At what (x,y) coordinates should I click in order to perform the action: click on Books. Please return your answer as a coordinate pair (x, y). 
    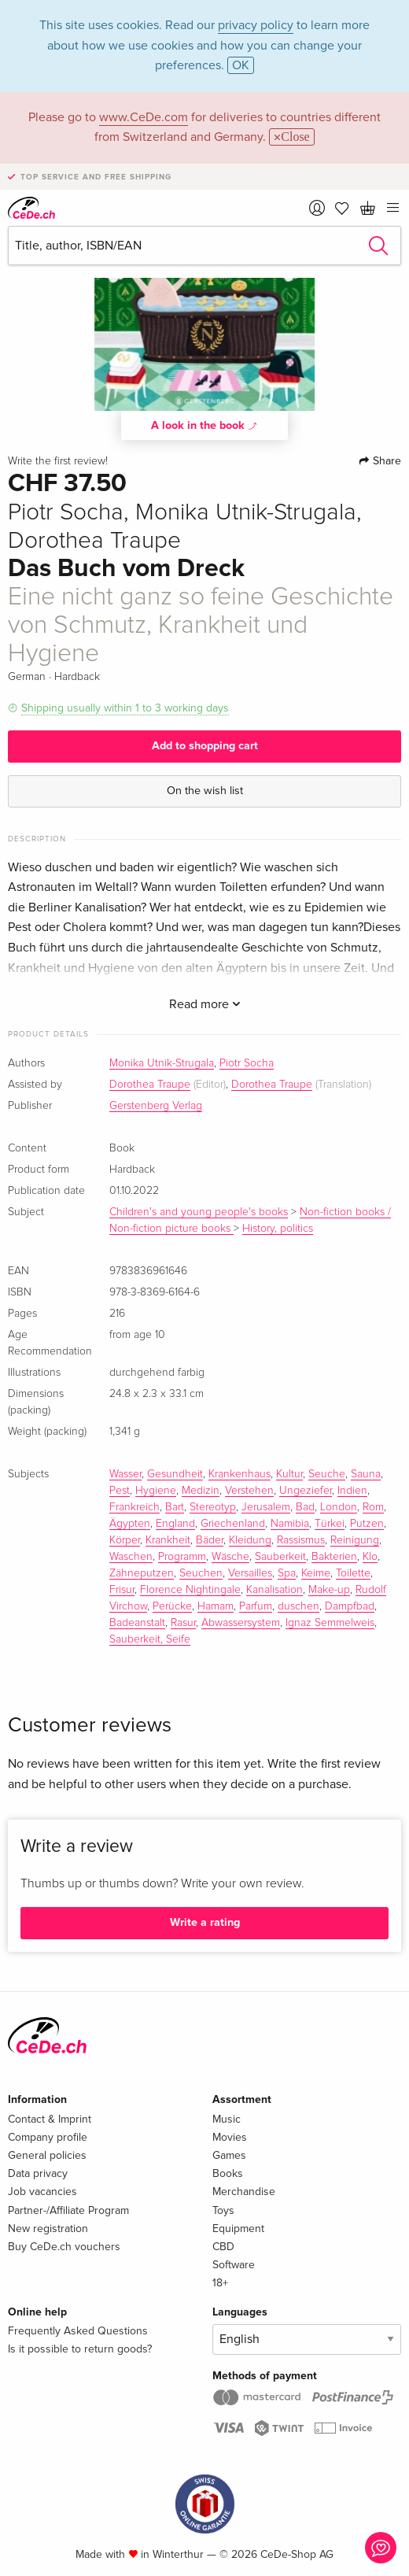
    Looking at the image, I should click on (227, 2173).